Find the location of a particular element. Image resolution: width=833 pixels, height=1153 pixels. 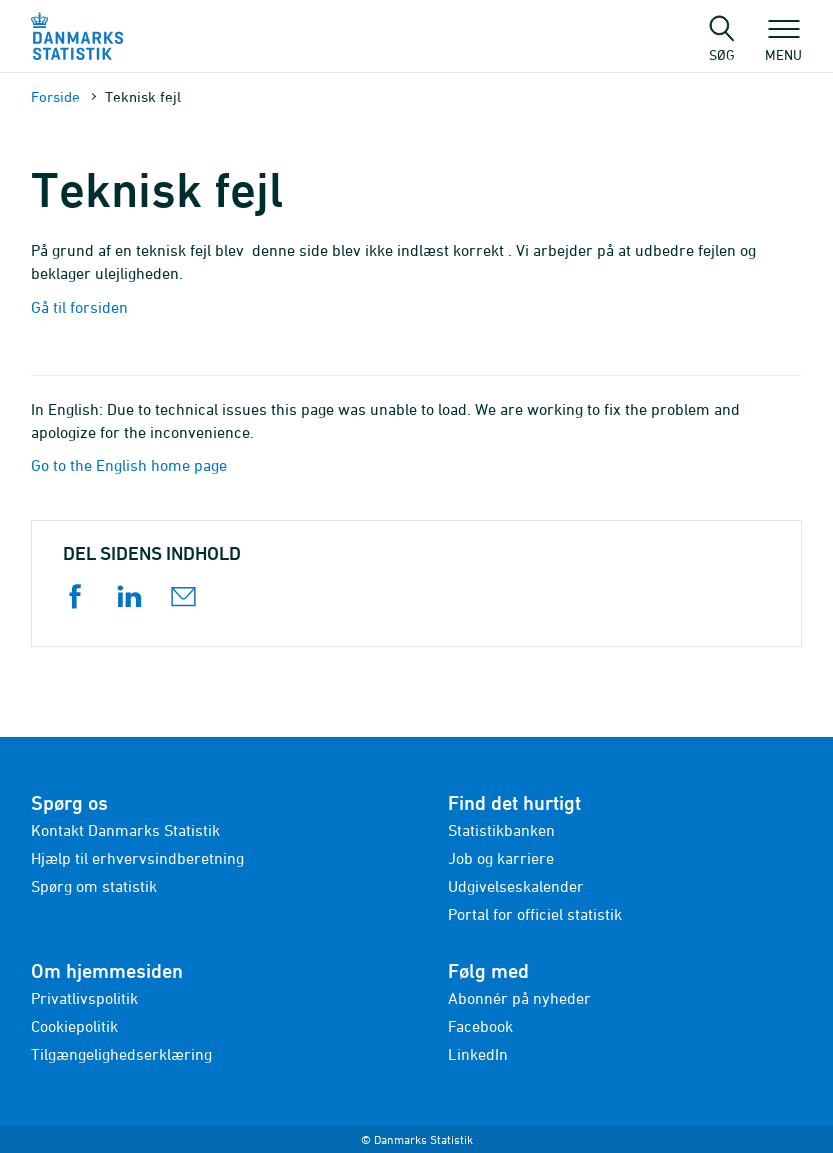

Statistikbanken is located at coordinates (501, 830).